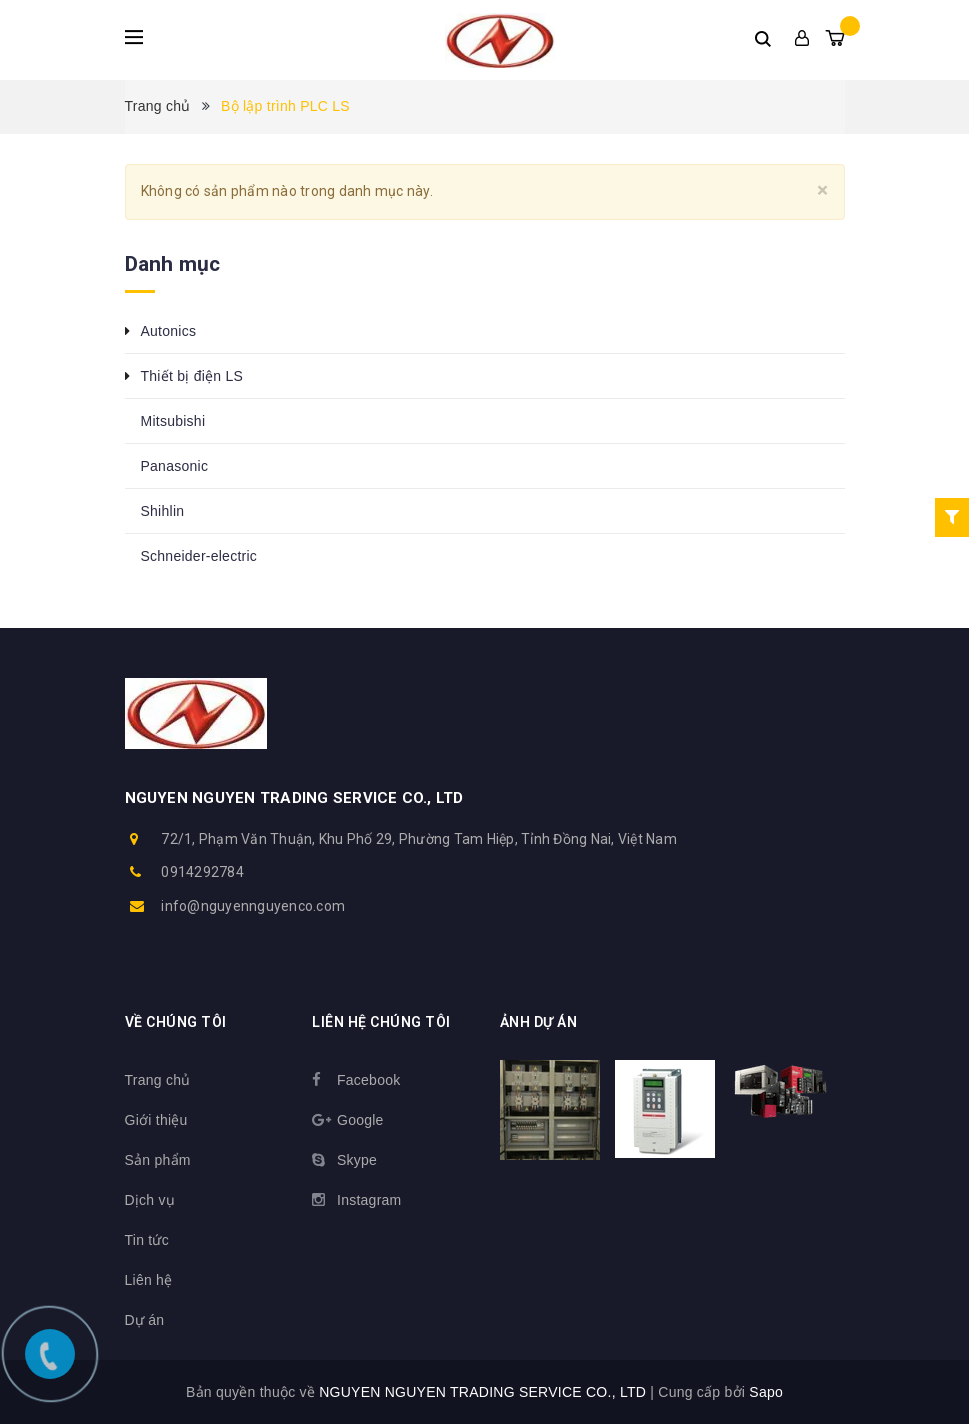 Image resolution: width=969 pixels, height=1424 pixels. Describe the element at coordinates (147, 1240) in the screenshot. I see `Tin tức` at that location.